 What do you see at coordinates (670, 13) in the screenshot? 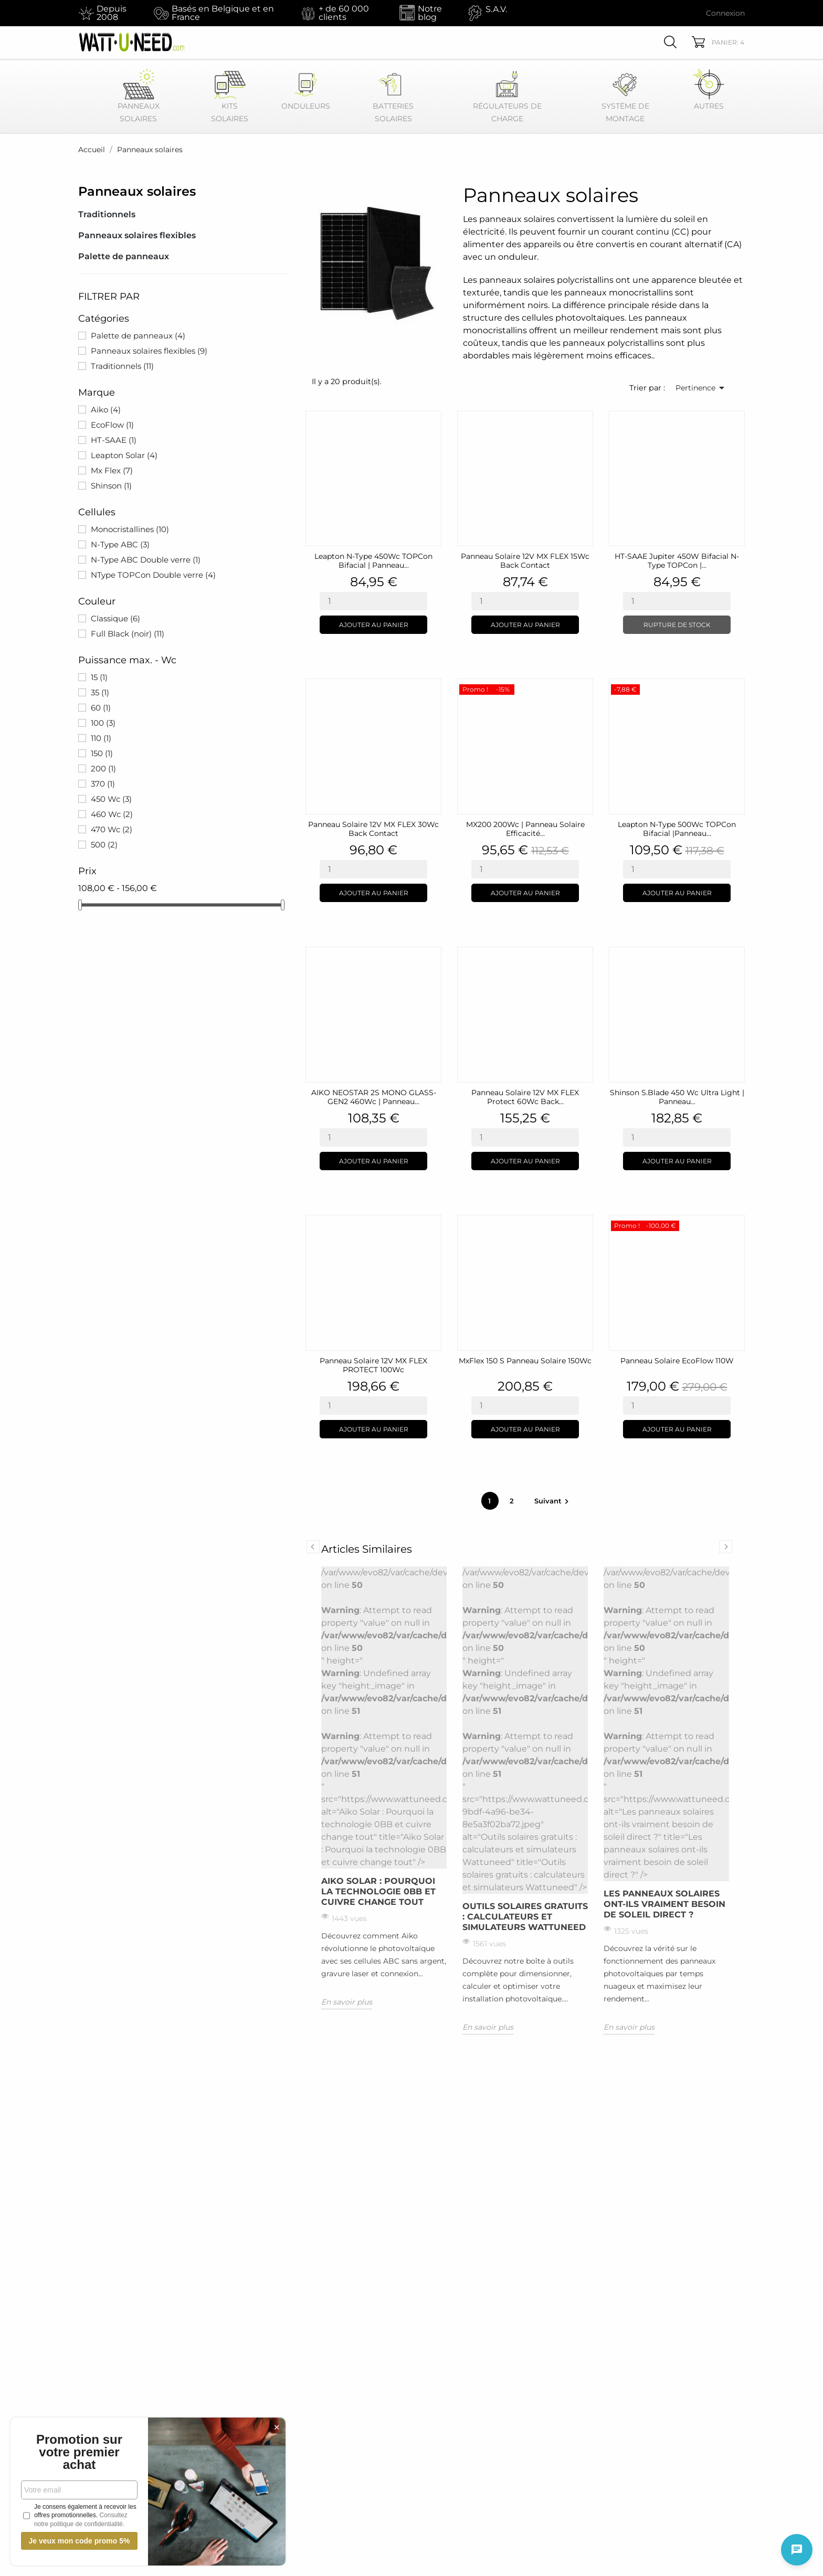
I see `[Sélecteur de devise EUR]` at bounding box center [670, 13].